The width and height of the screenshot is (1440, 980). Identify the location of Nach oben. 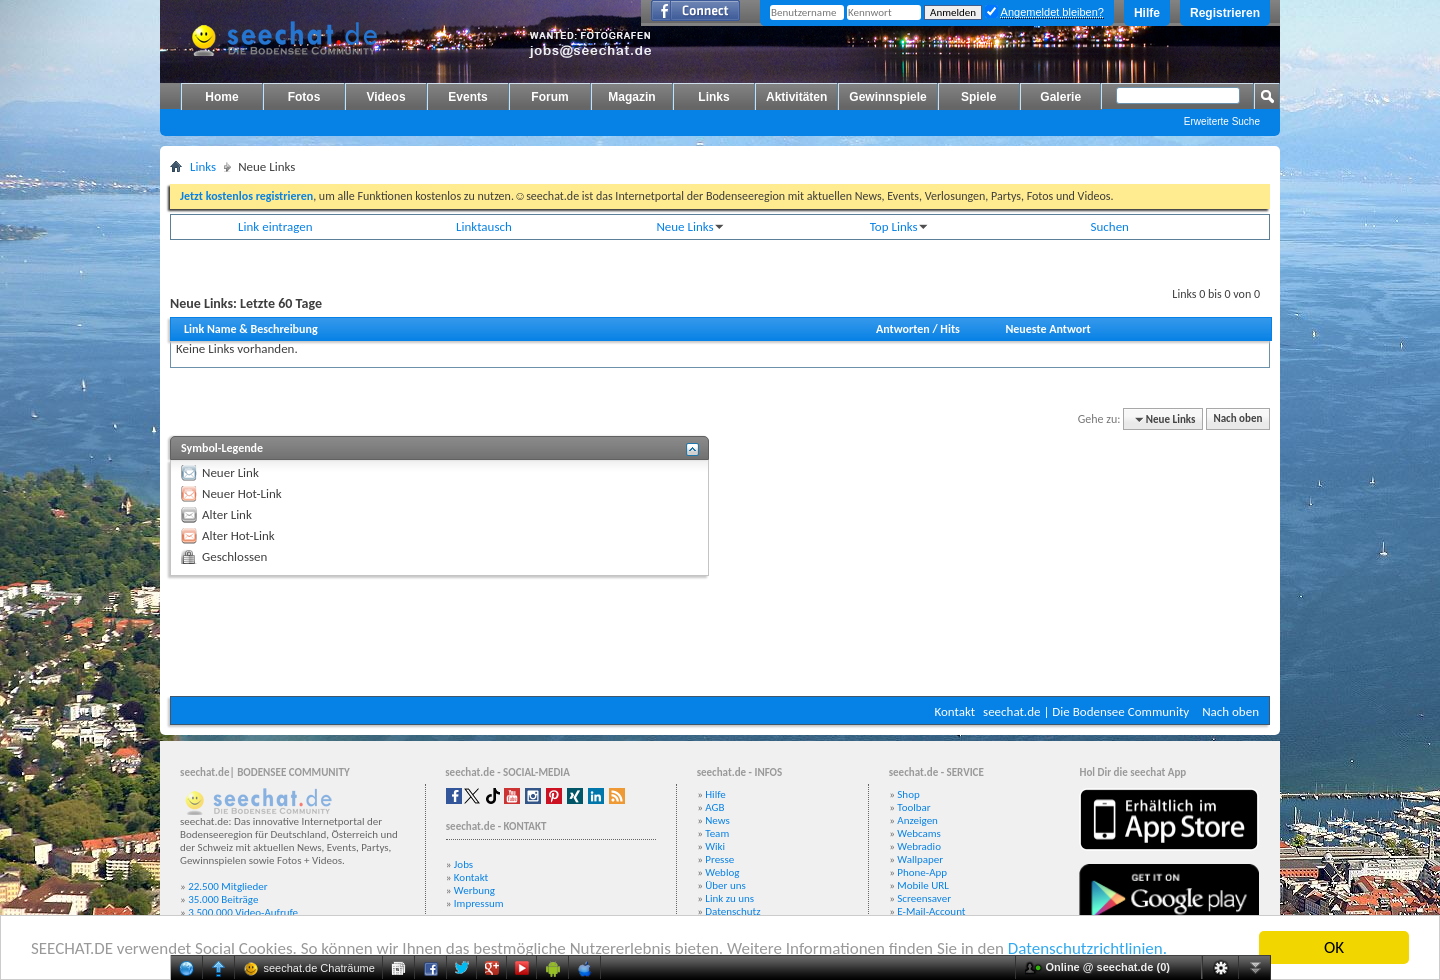
(1237, 419).